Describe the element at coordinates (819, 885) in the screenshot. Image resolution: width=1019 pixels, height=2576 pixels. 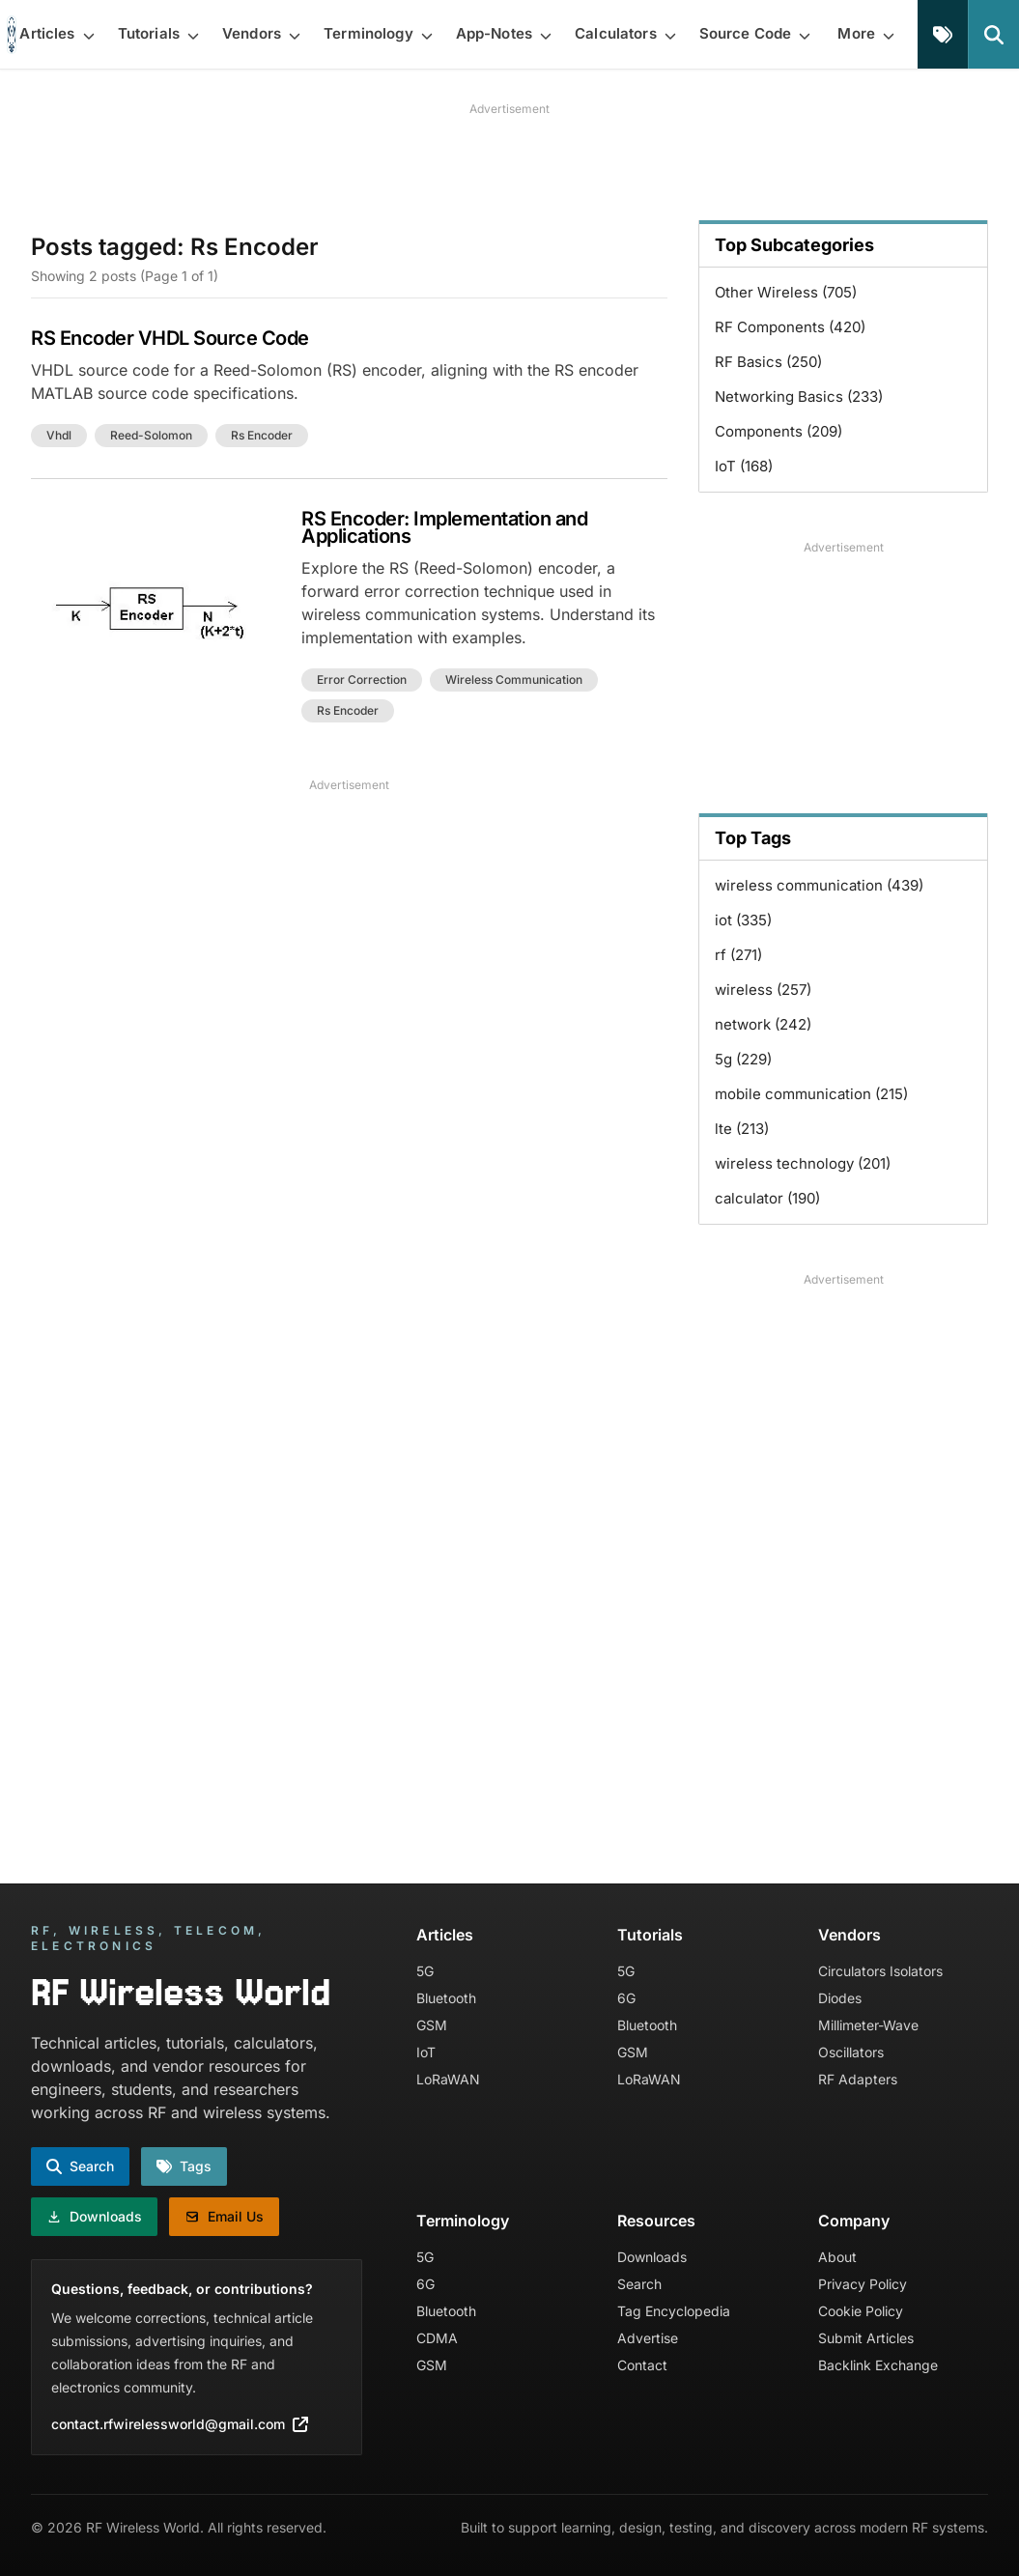
I see `wireless communication (439)` at that location.